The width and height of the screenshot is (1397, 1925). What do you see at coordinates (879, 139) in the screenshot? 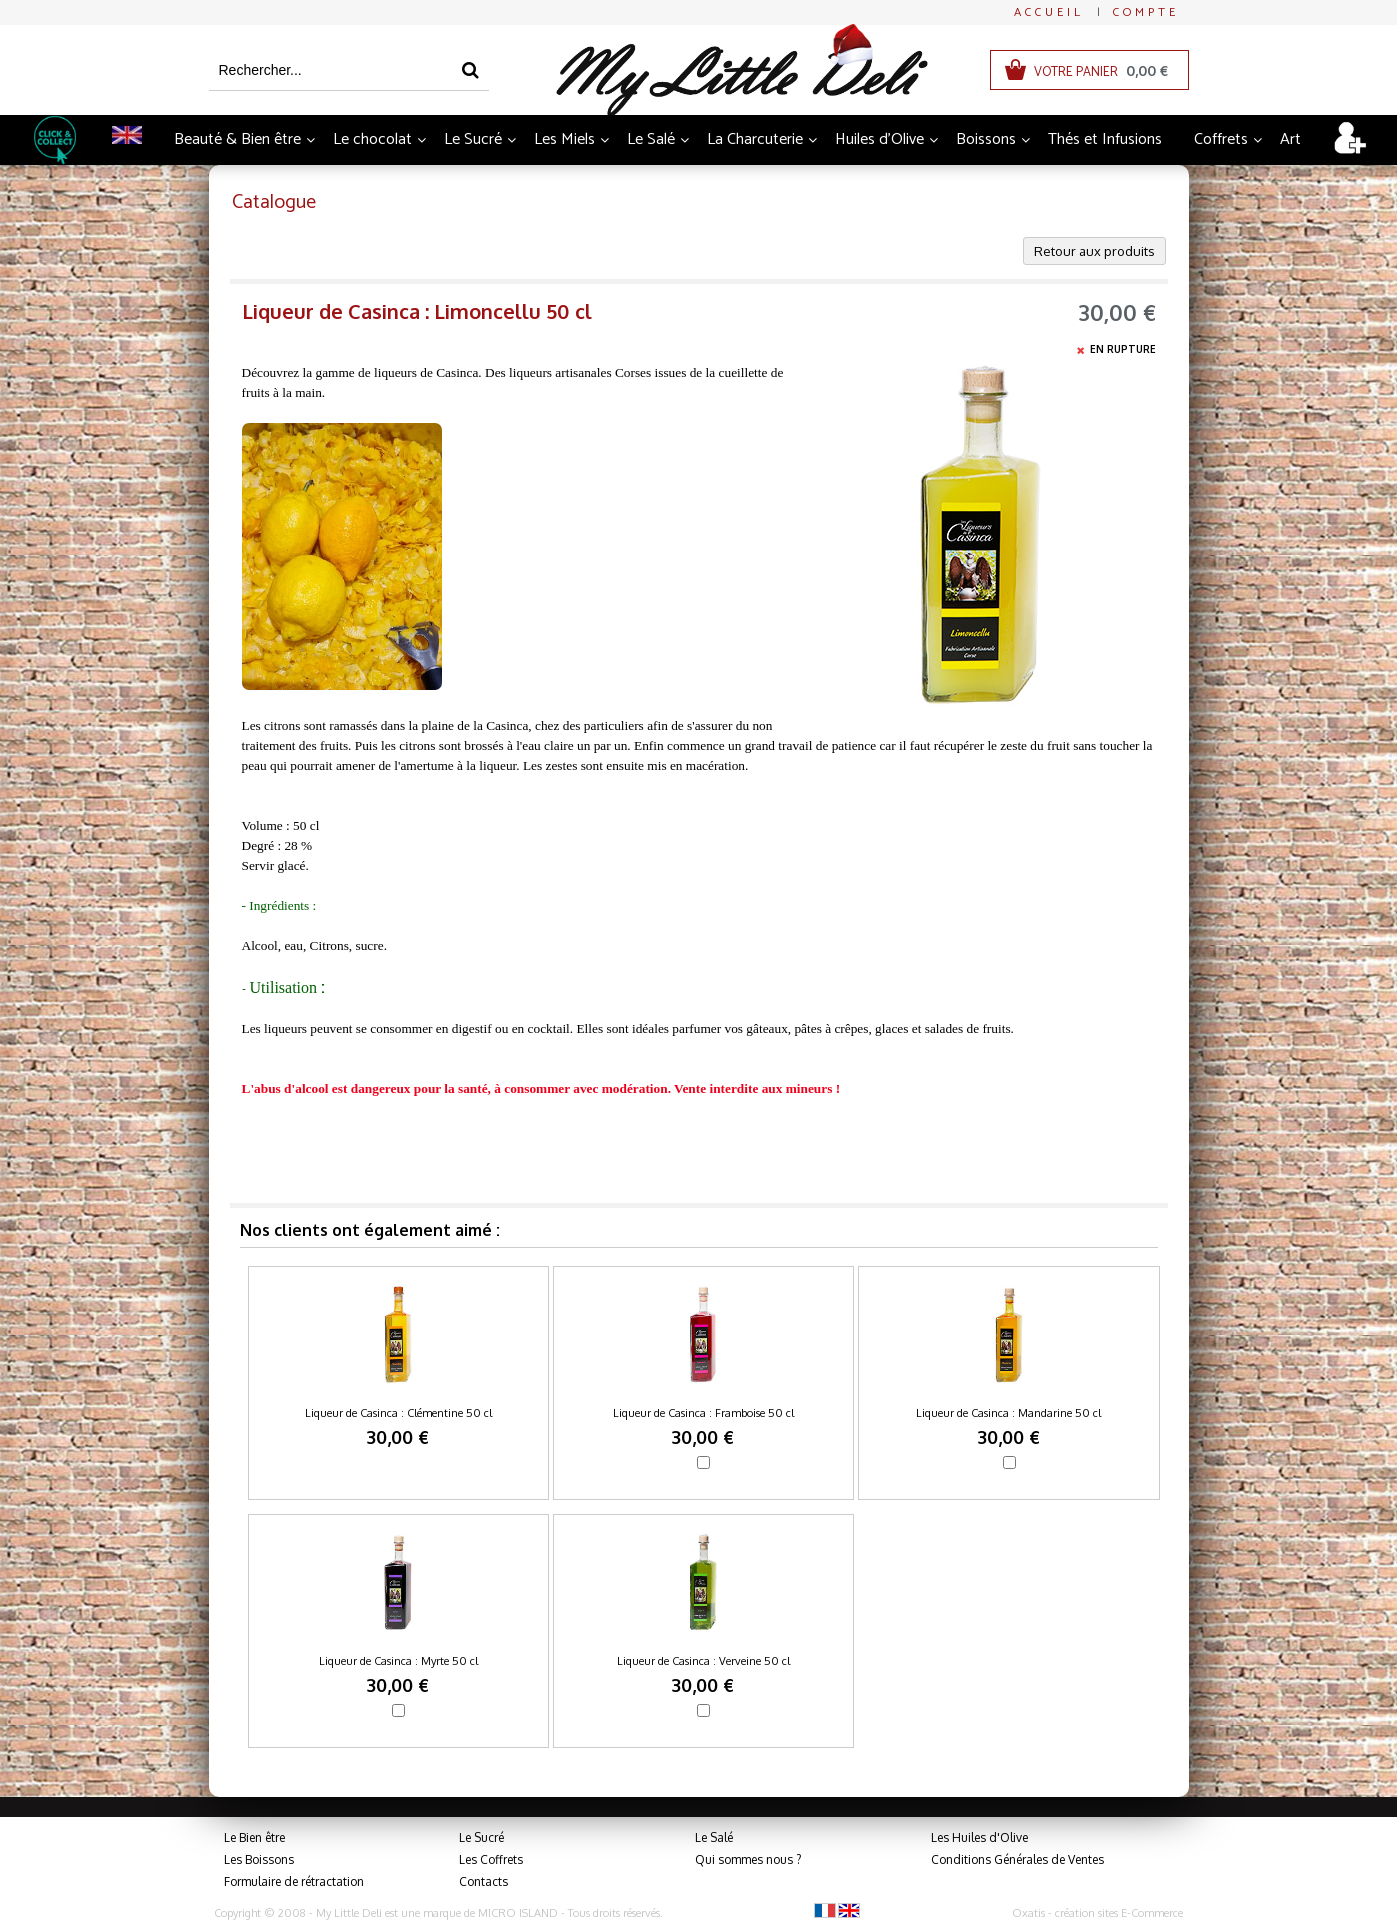
I see `Huiles d'Olive` at bounding box center [879, 139].